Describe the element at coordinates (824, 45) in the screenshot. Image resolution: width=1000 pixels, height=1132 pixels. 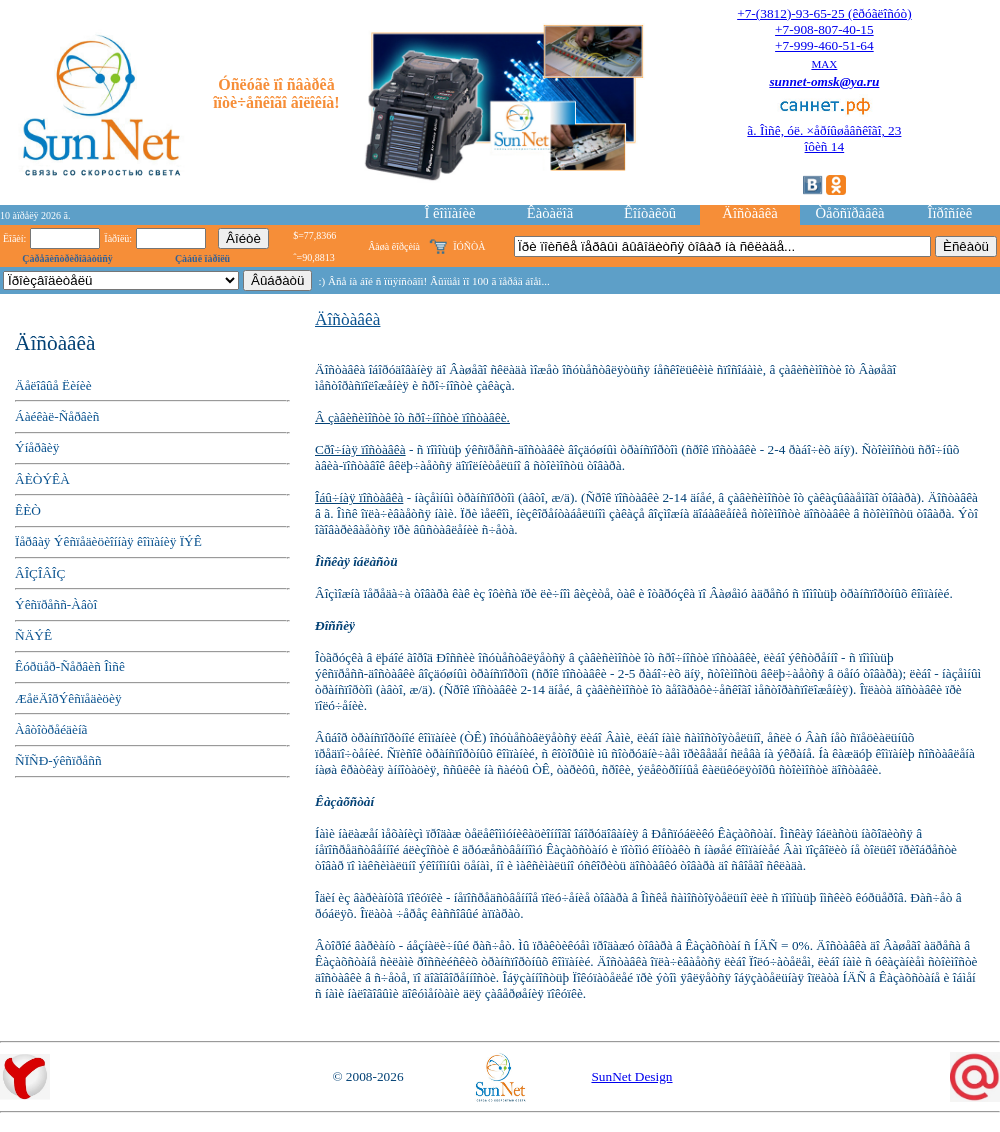
I see `+7-999-460-51-64` at that location.